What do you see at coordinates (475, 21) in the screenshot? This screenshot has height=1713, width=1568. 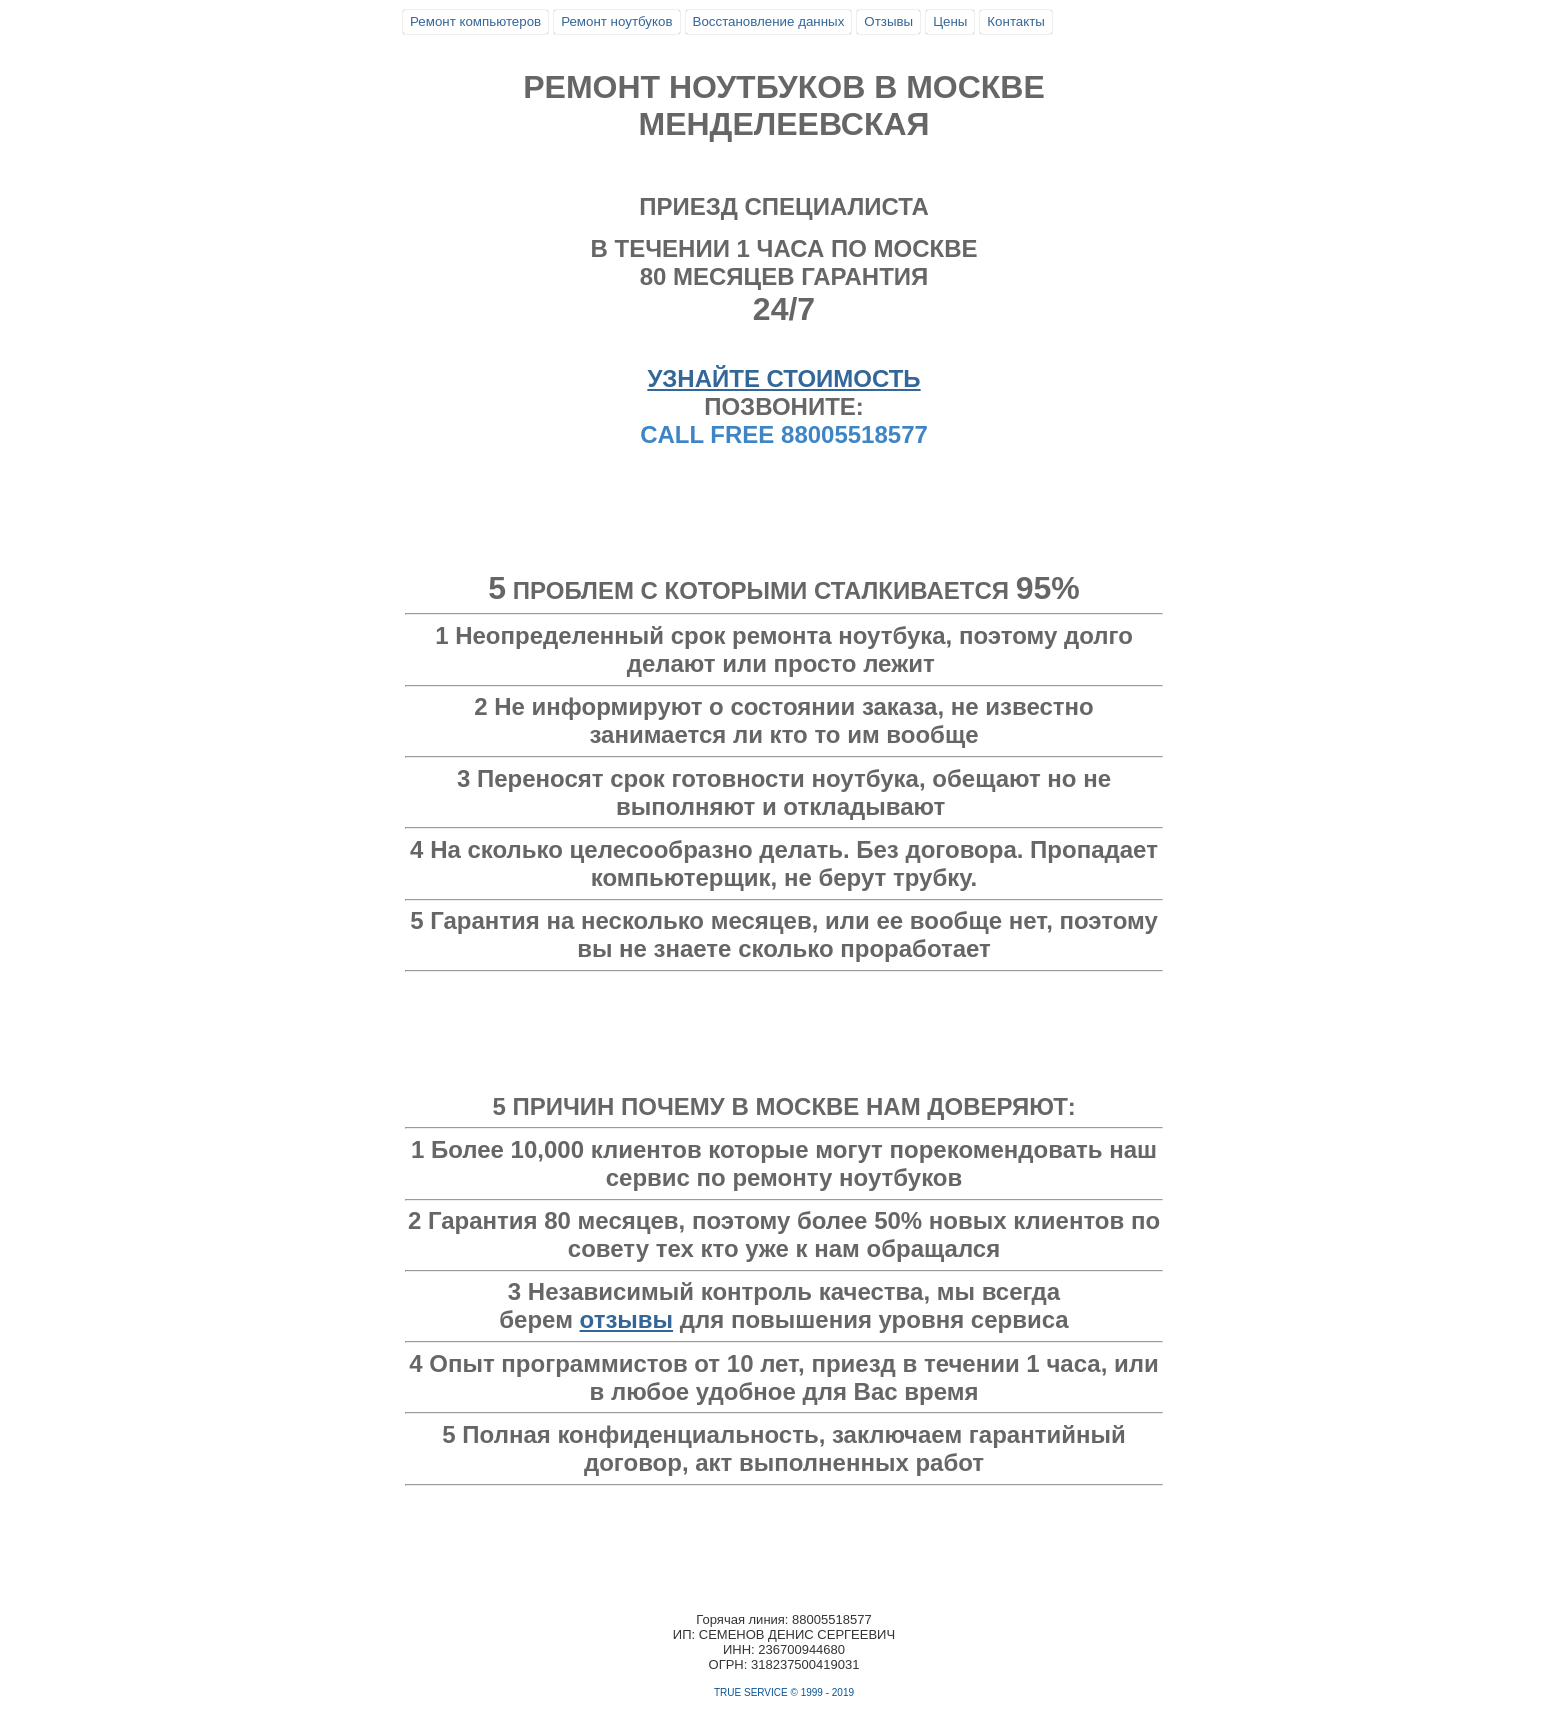 I see `Ремонт компьютеров` at bounding box center [475, 21].